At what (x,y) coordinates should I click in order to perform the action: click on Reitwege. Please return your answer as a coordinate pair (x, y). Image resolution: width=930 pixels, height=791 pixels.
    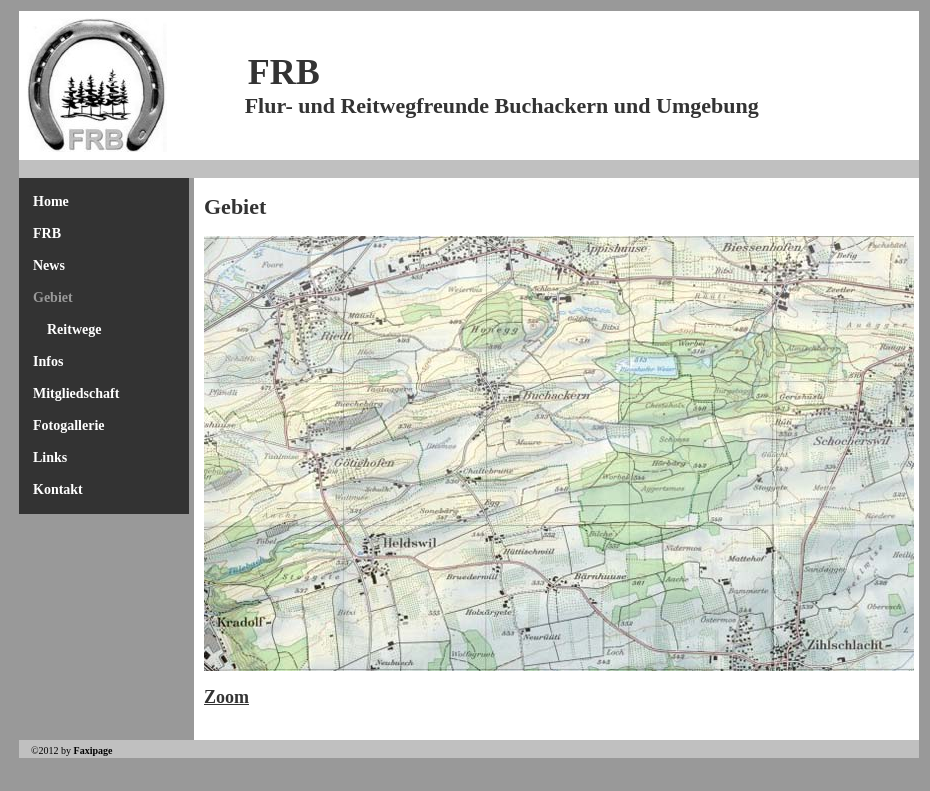
    Looking at the image, I should click on (74, 329).